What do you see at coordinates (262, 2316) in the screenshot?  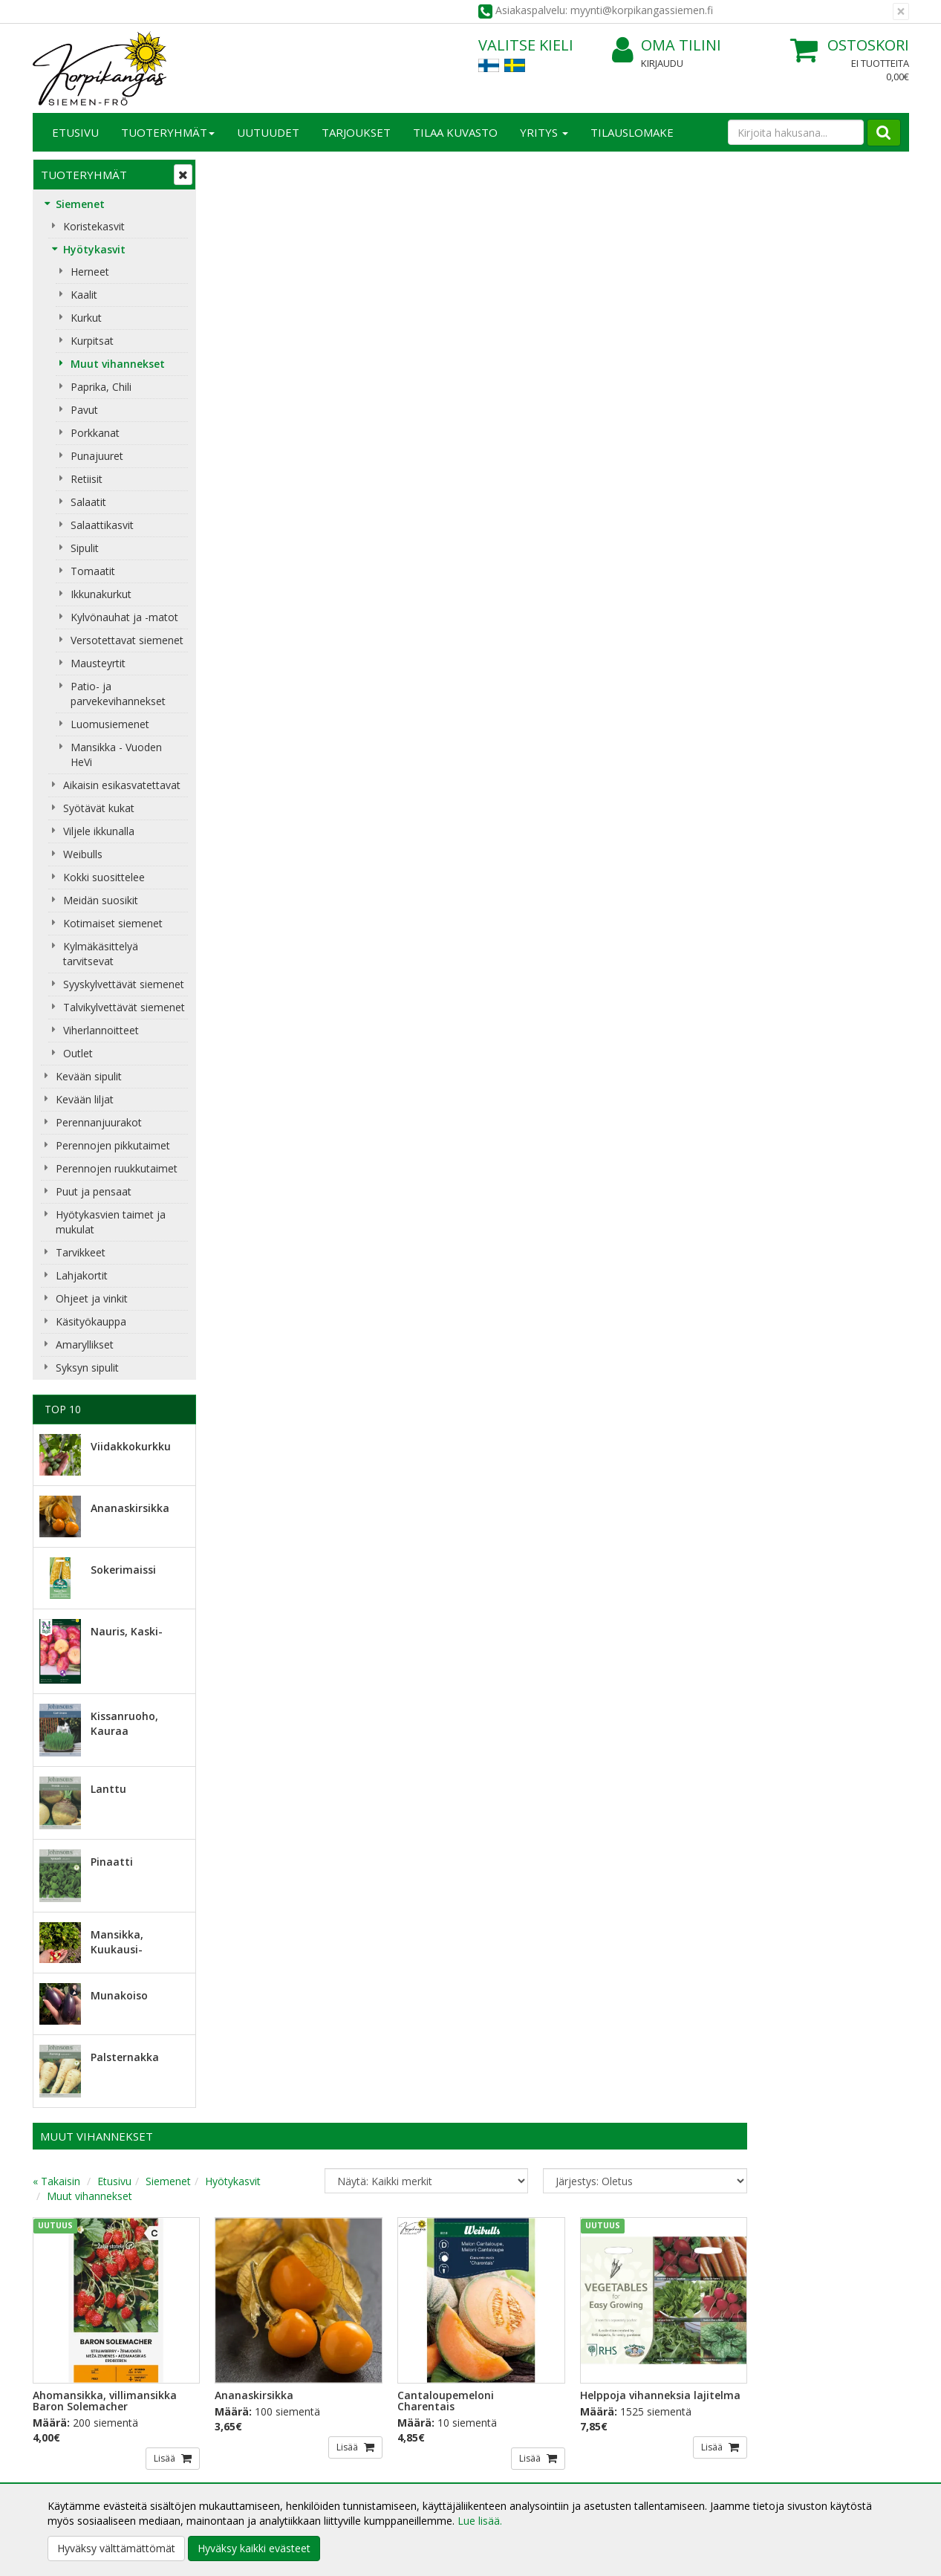 I see `Tilaa uutiskirje` at bounding box center [262, 2316].